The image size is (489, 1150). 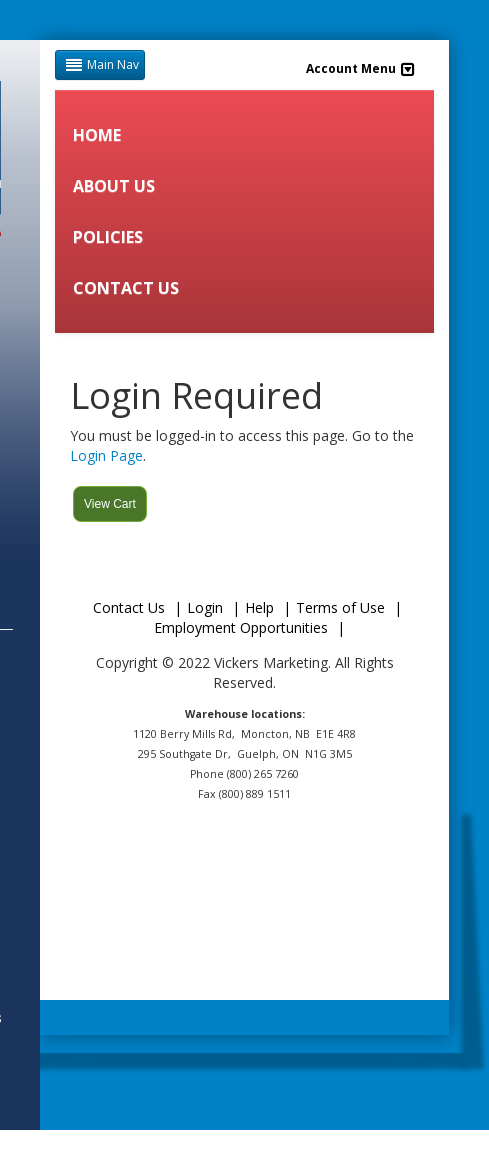 What do you see at coordinates (340, 607) in the screenshot?
I see `Terms of Use` at bounding box center [340, 607].